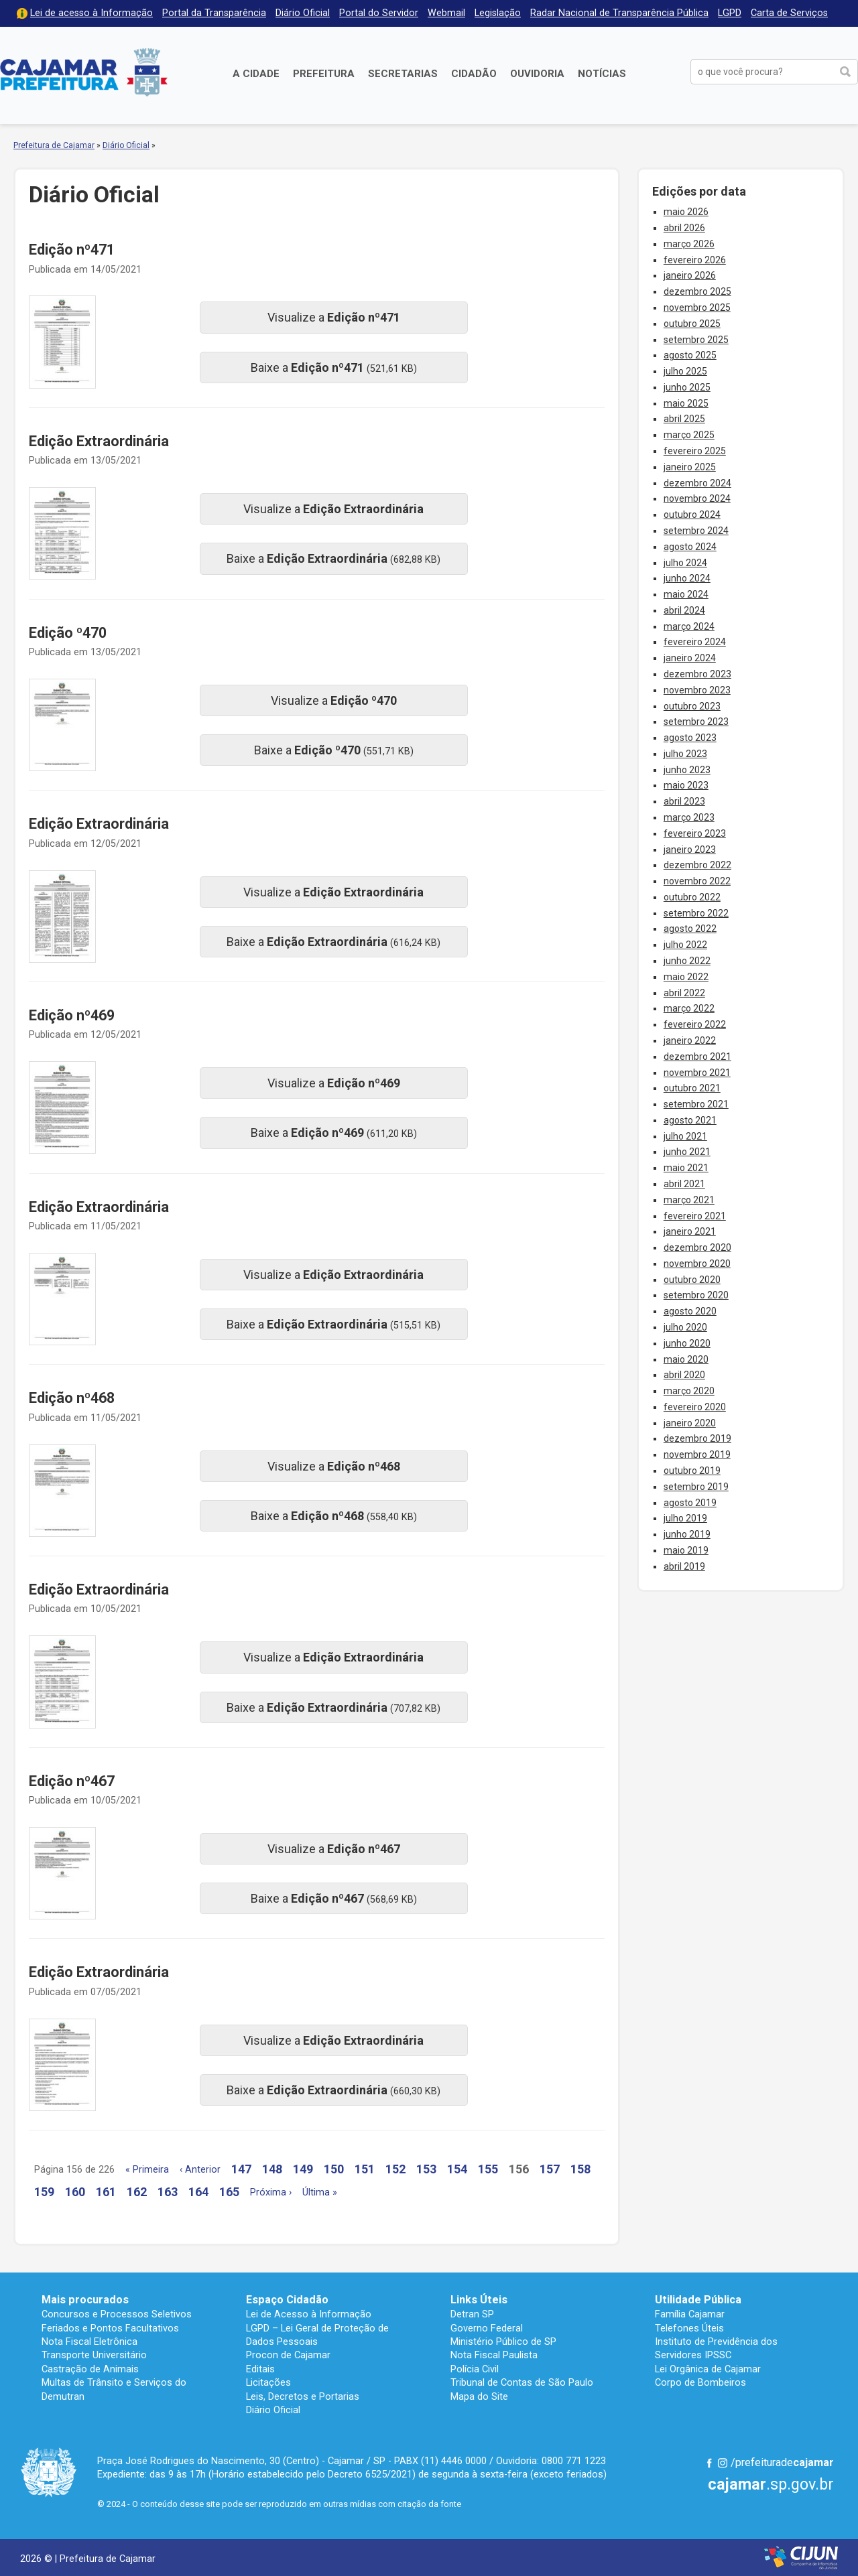 This screenshot has height=2576, width=858. Describe the element at coordinates (697, 498) in the screenshot. I see `novembro 2024` at that location.